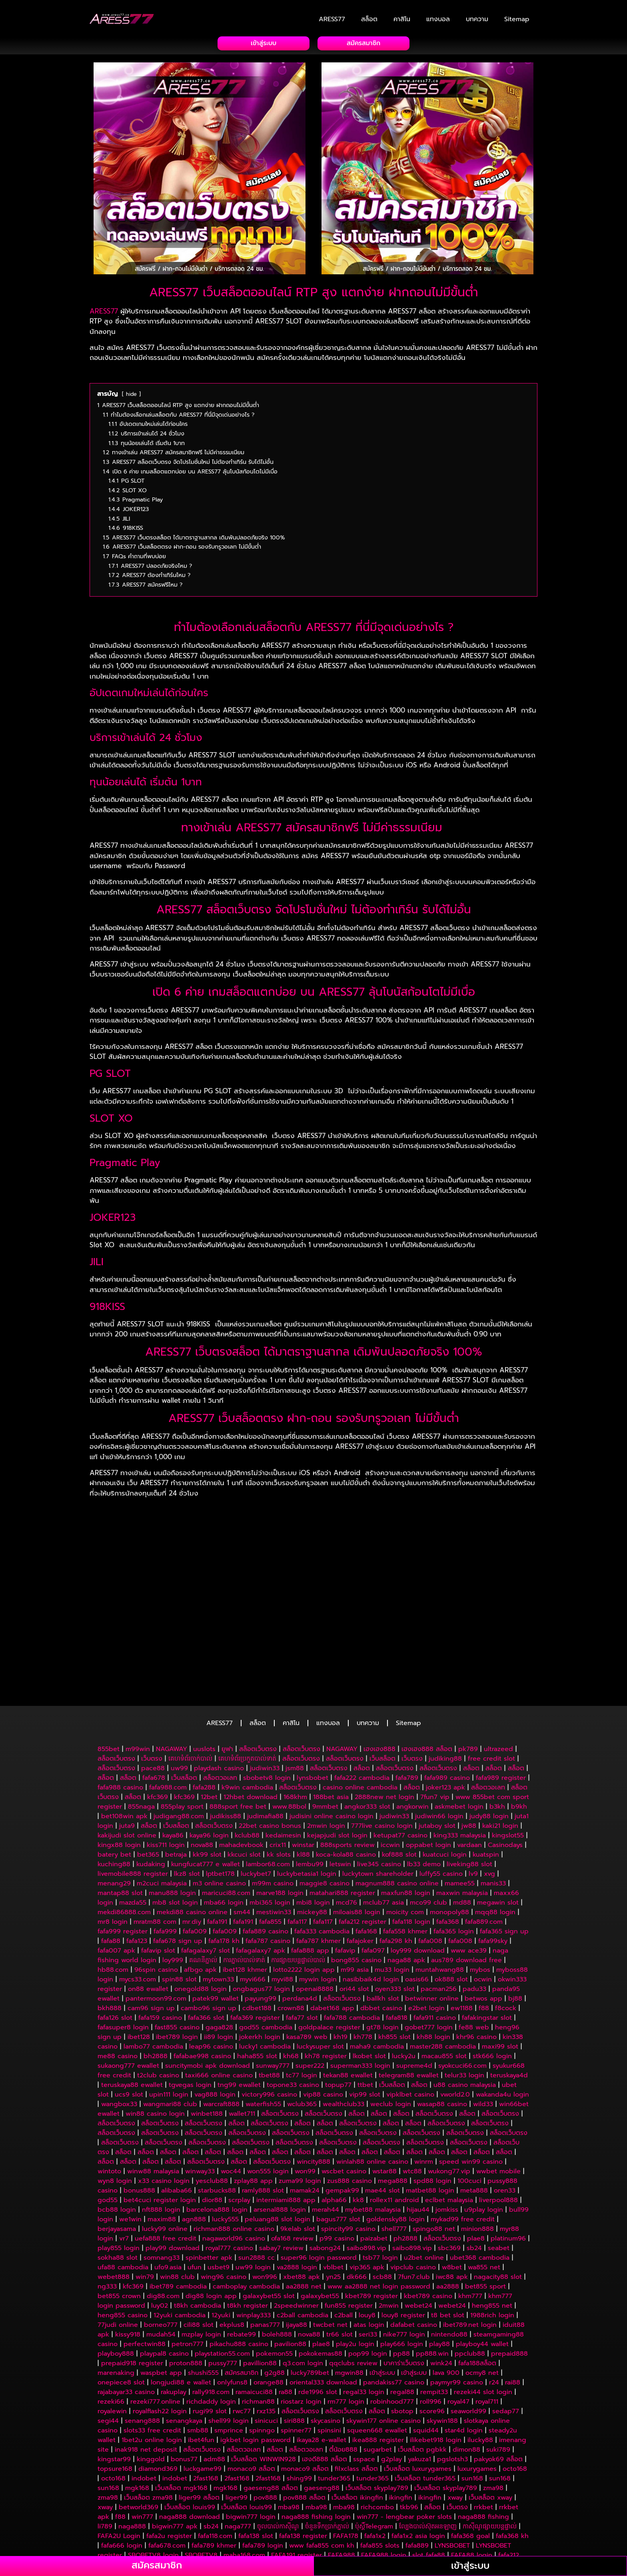 This screenshot has height=2576, width=627. Describe the element at coordinates (321, 2387) in the screenshot. I see `gaeseng88` at that location.